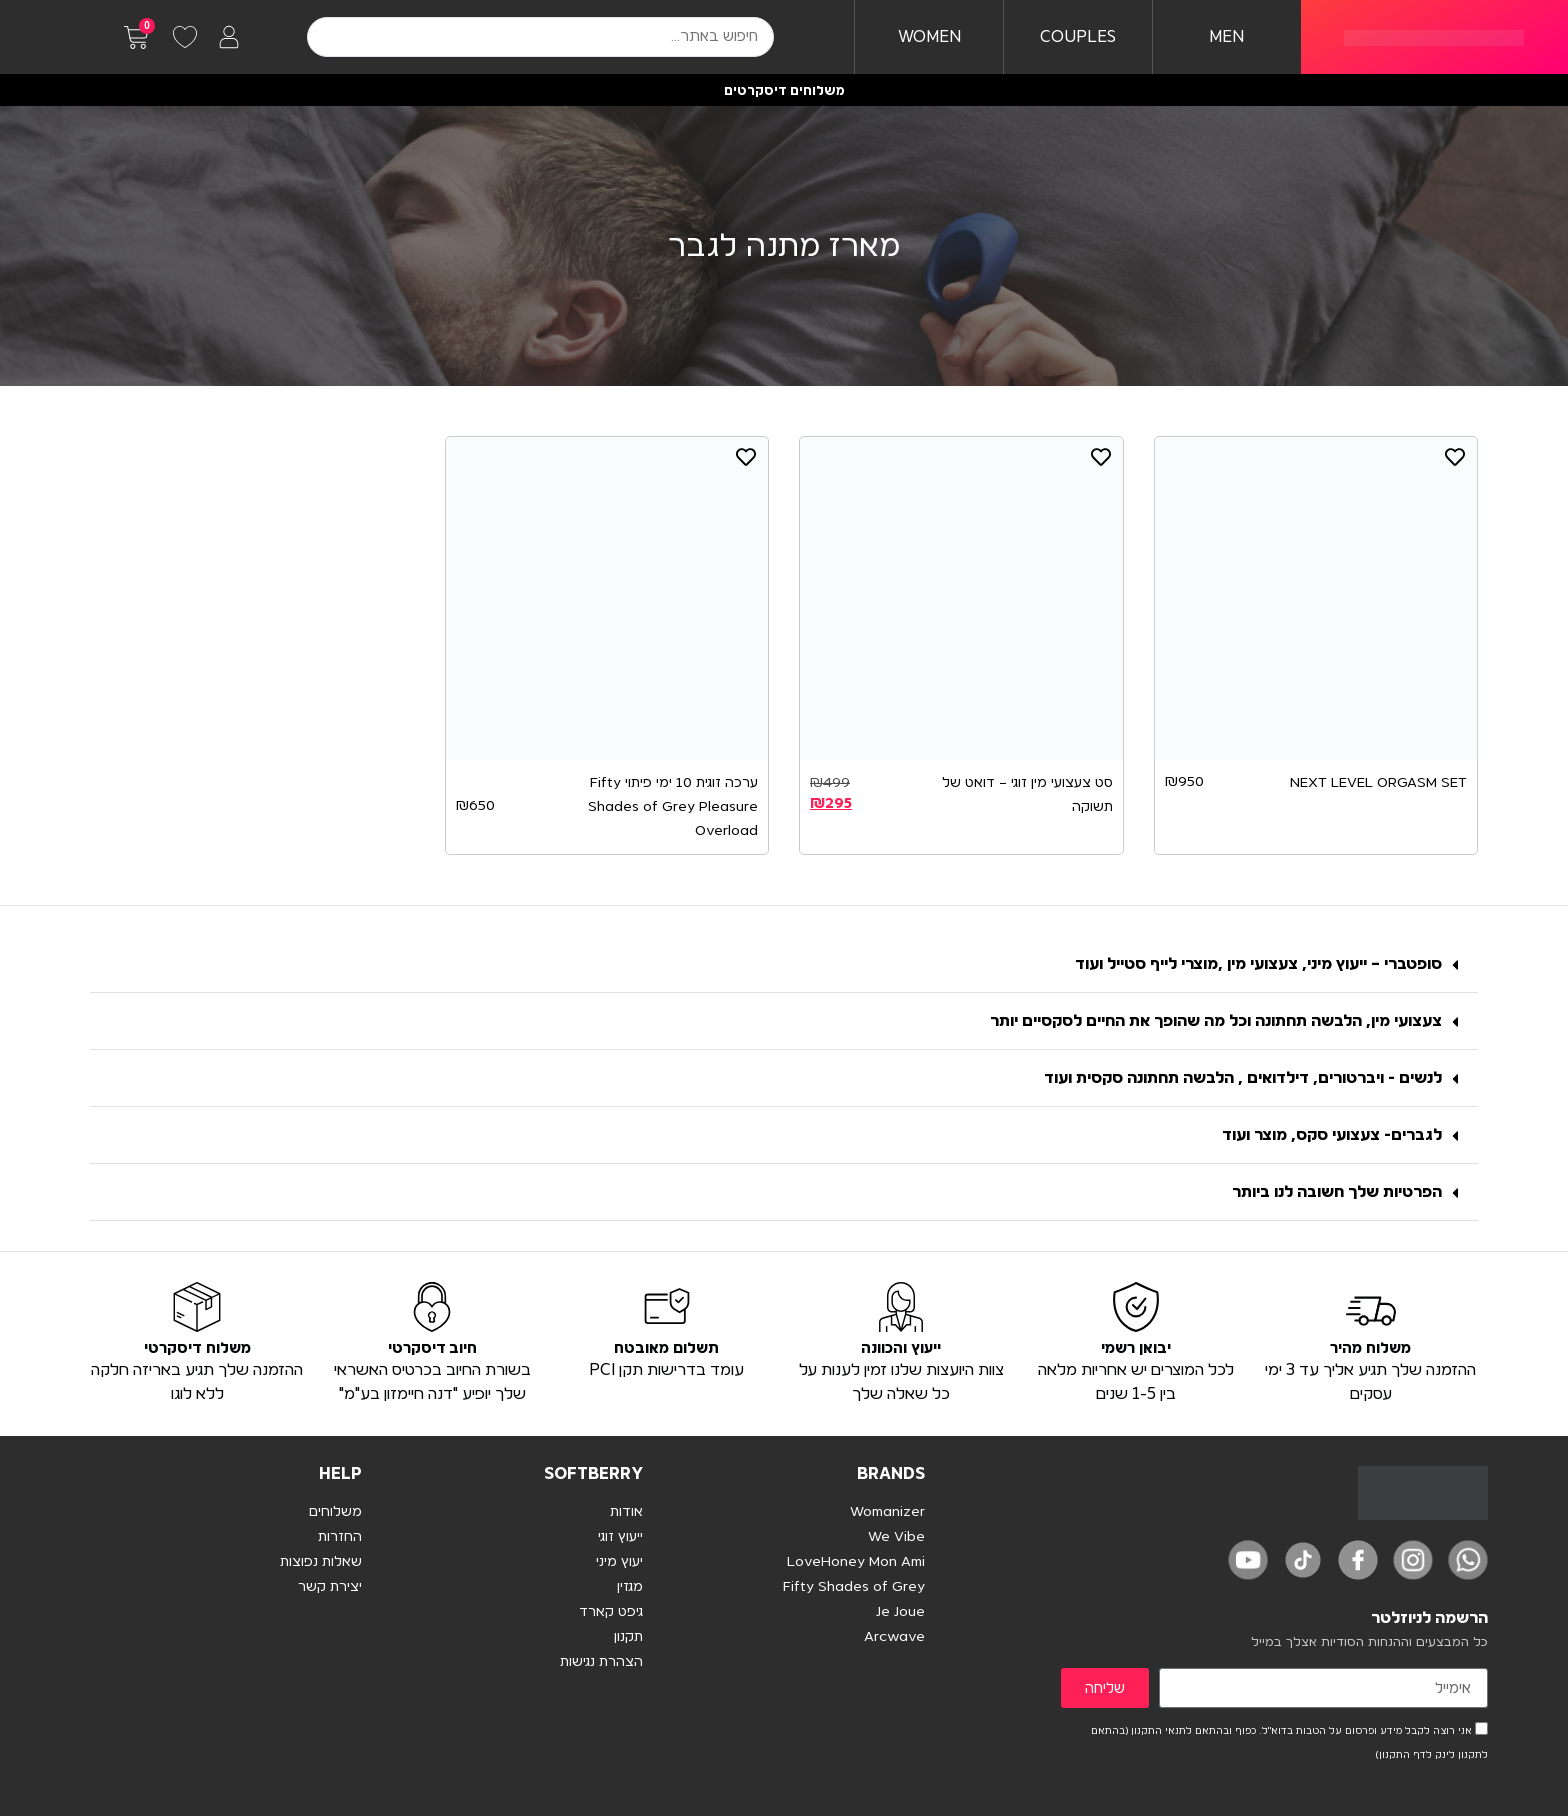 The image size is (1568, 1816). I want to click on WOMEN, so click(929, 37).